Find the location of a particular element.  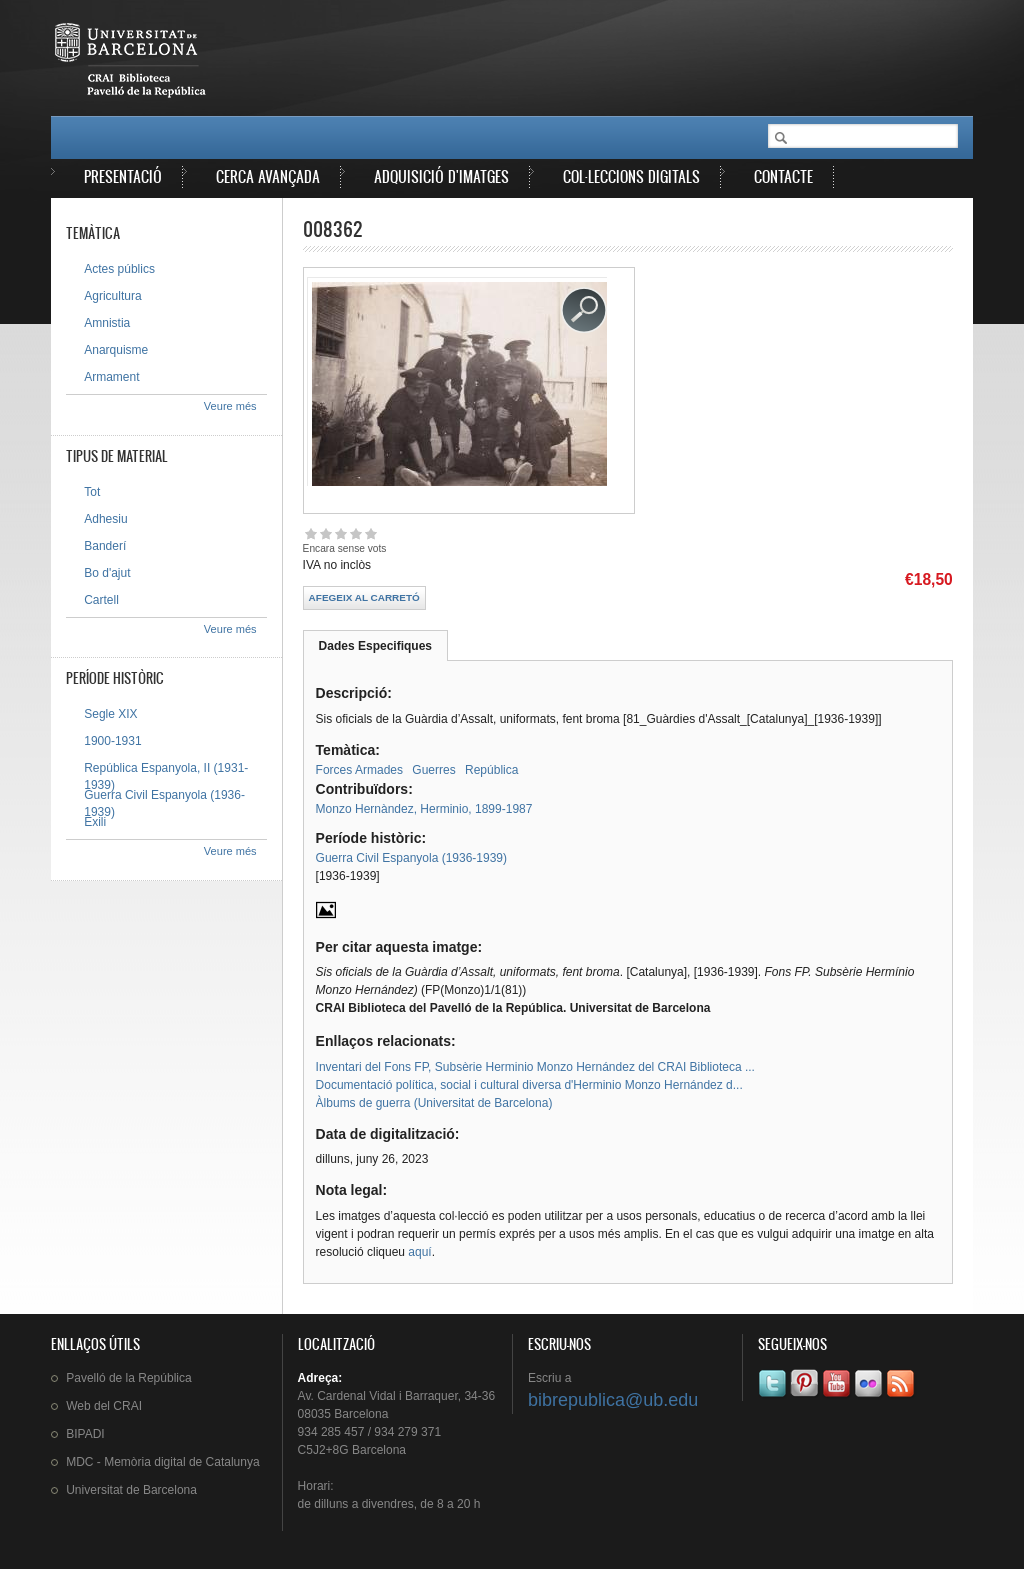

Segle XIX is located at coordinates (110, 714).